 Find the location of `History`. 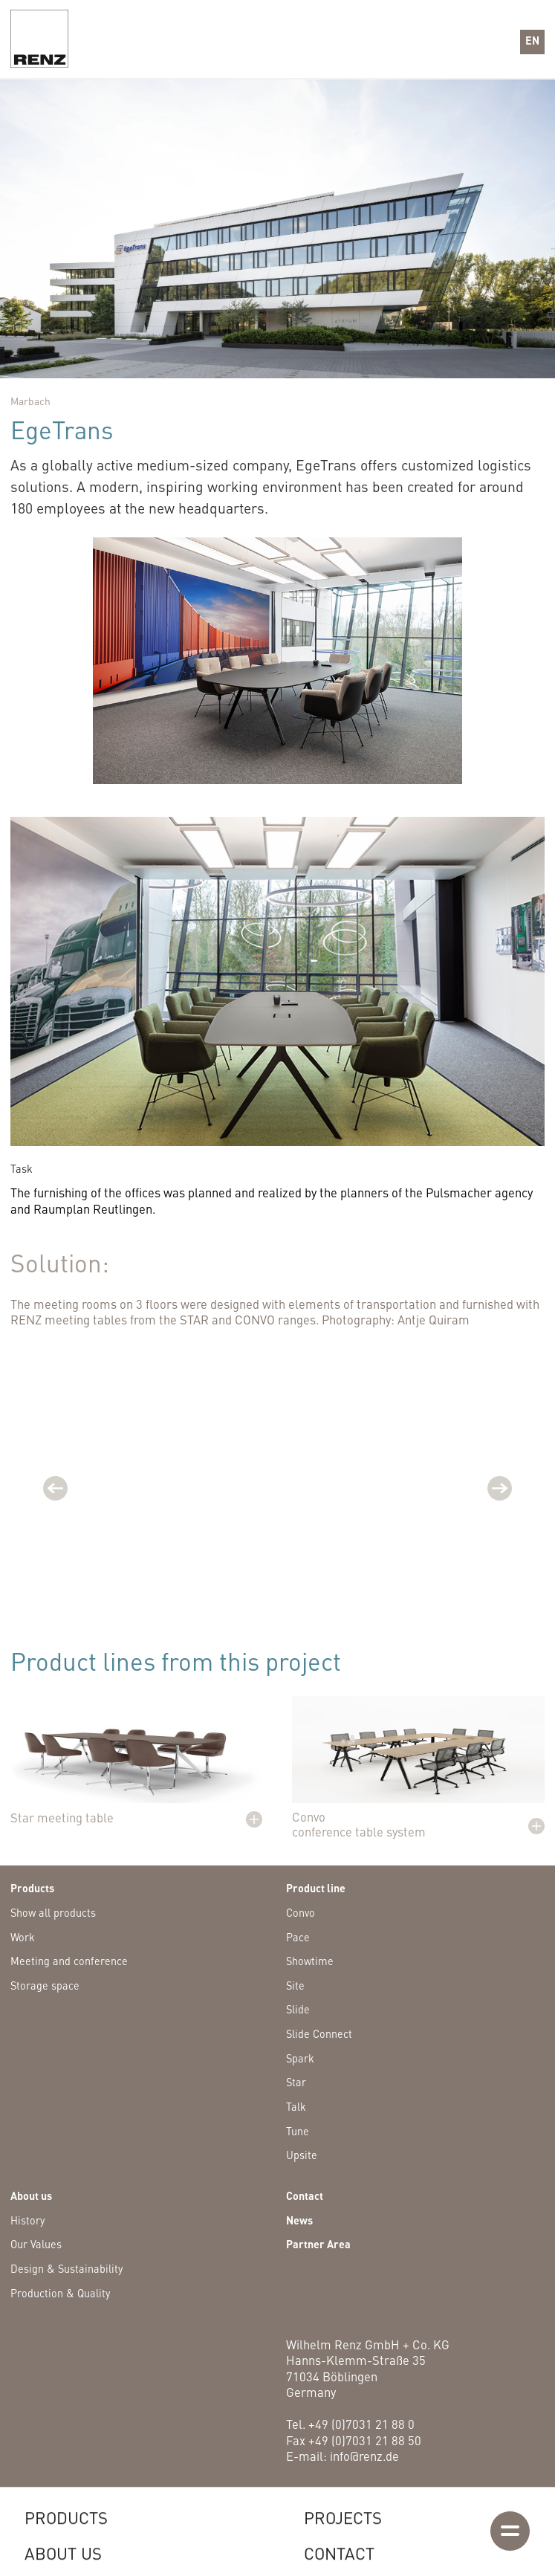

History is located at coordinates (27, 2221).